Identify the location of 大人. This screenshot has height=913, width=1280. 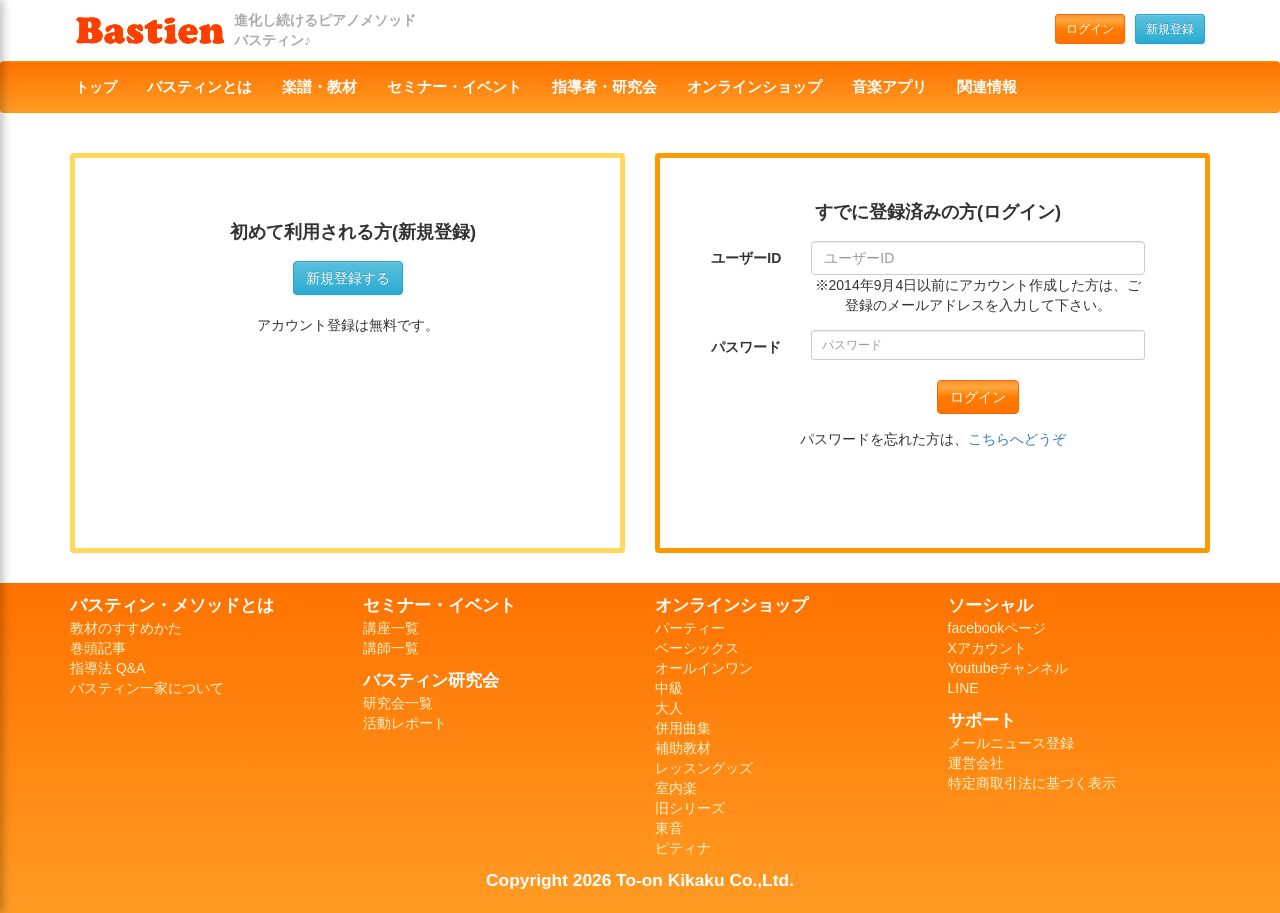
(669, 708).